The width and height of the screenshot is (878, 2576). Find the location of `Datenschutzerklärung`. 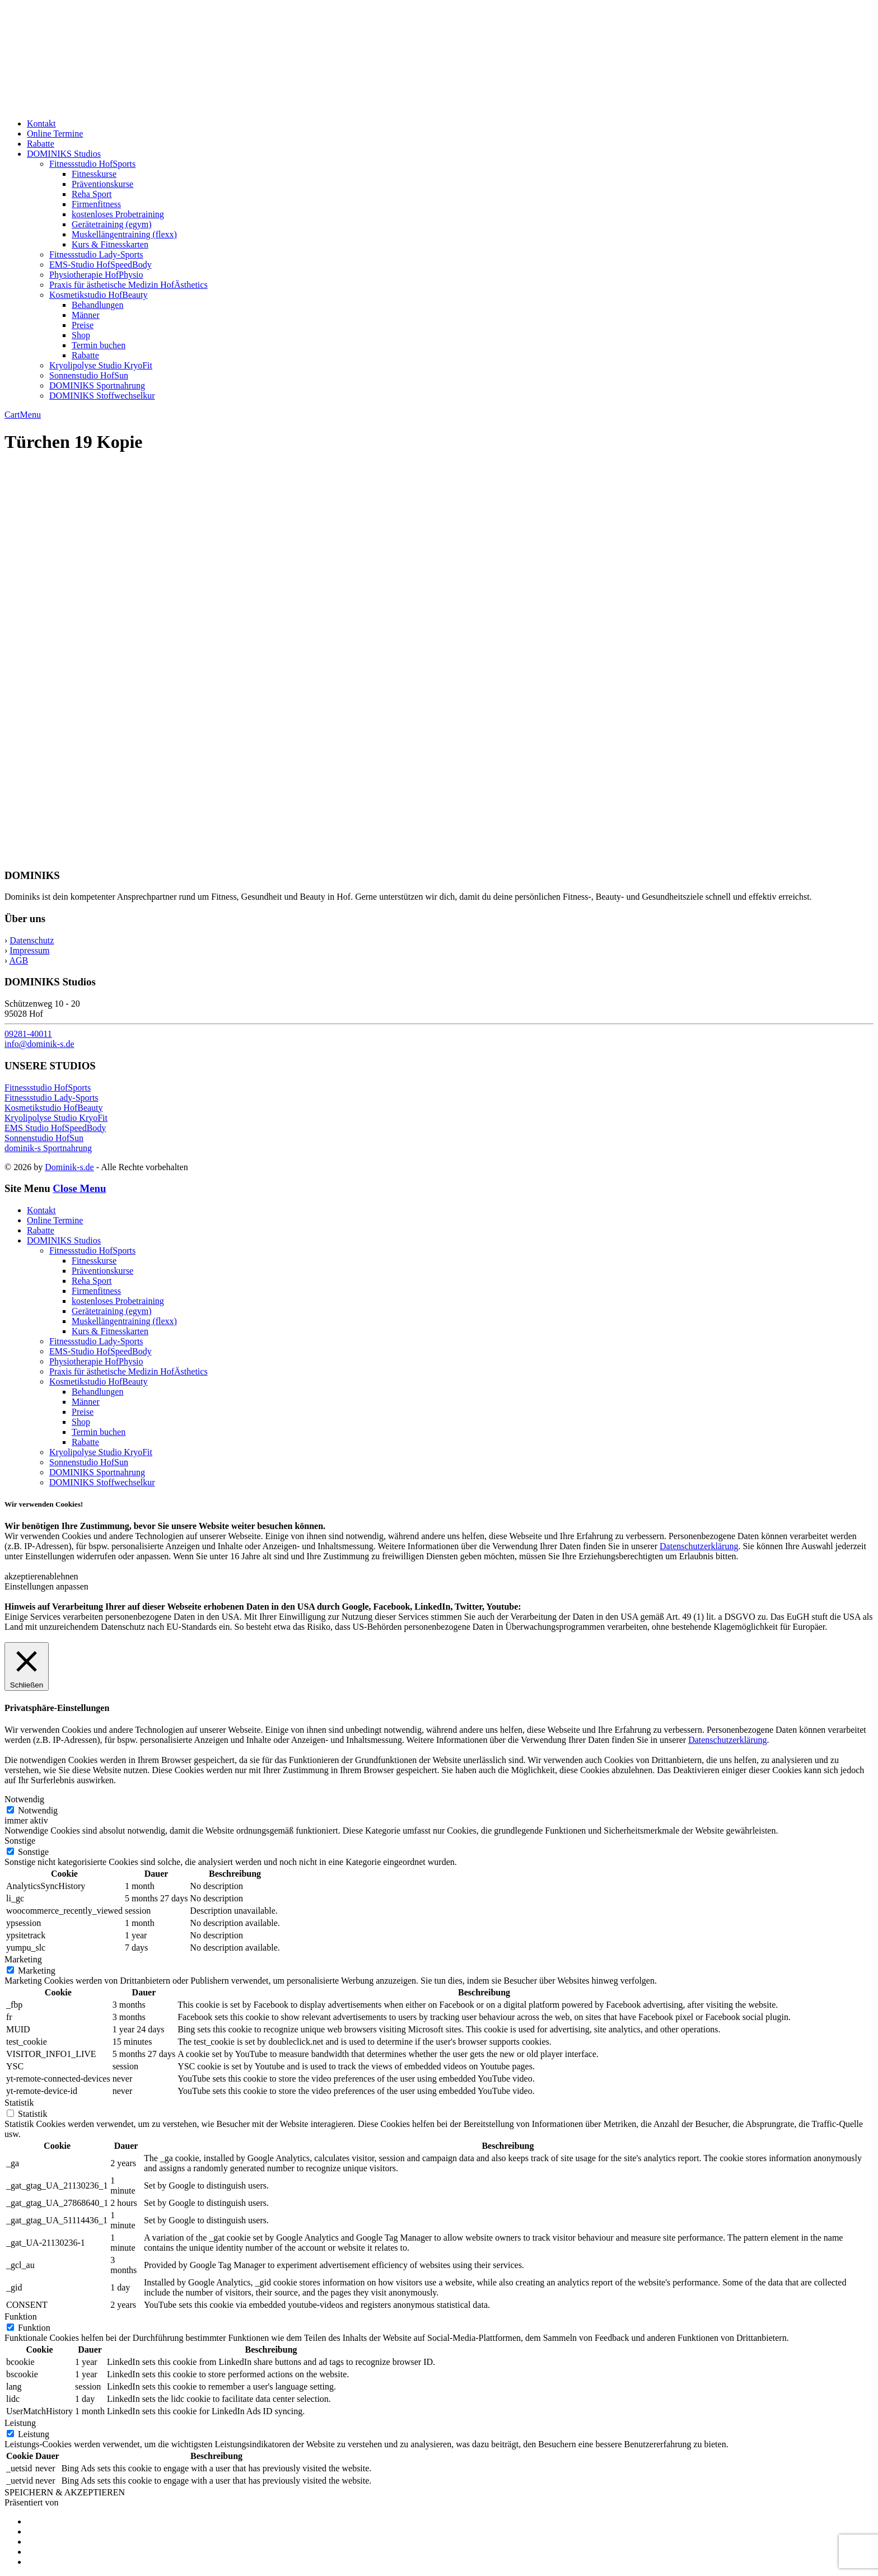

Datenschutzerklärung is located at coordinates (699, 1546).